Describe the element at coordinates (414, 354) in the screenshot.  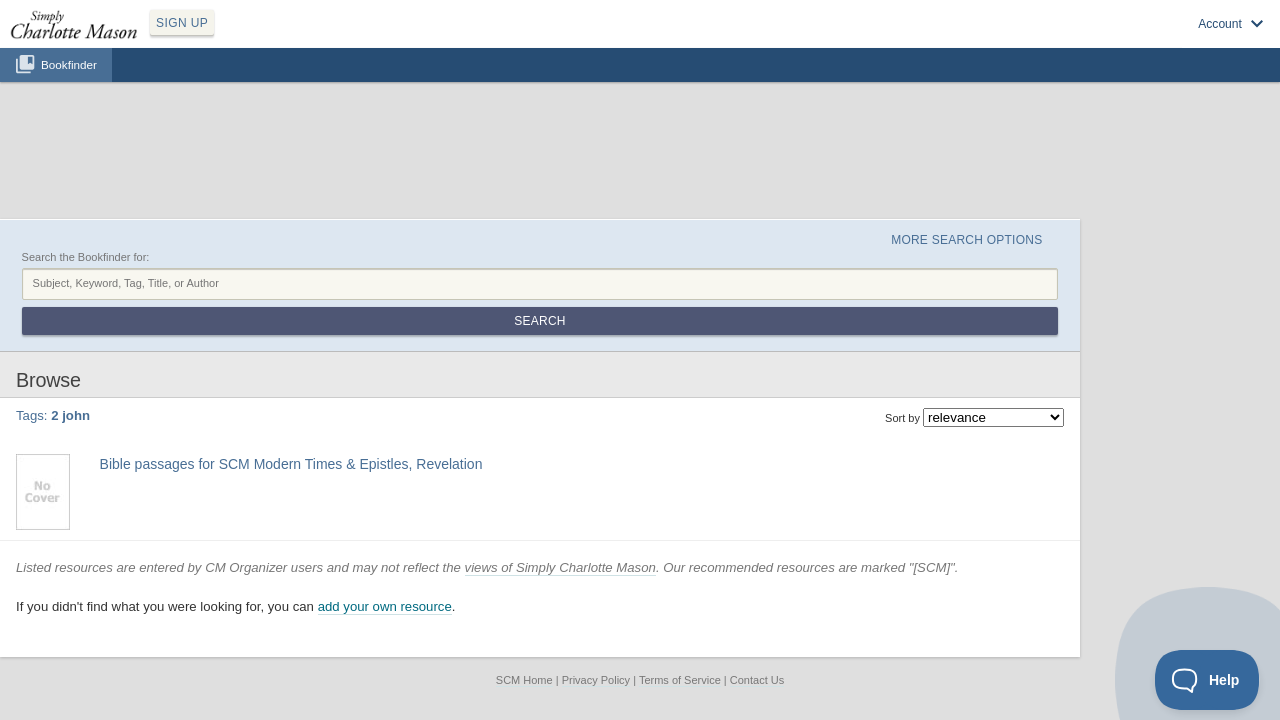
I see `3 john` at that location.